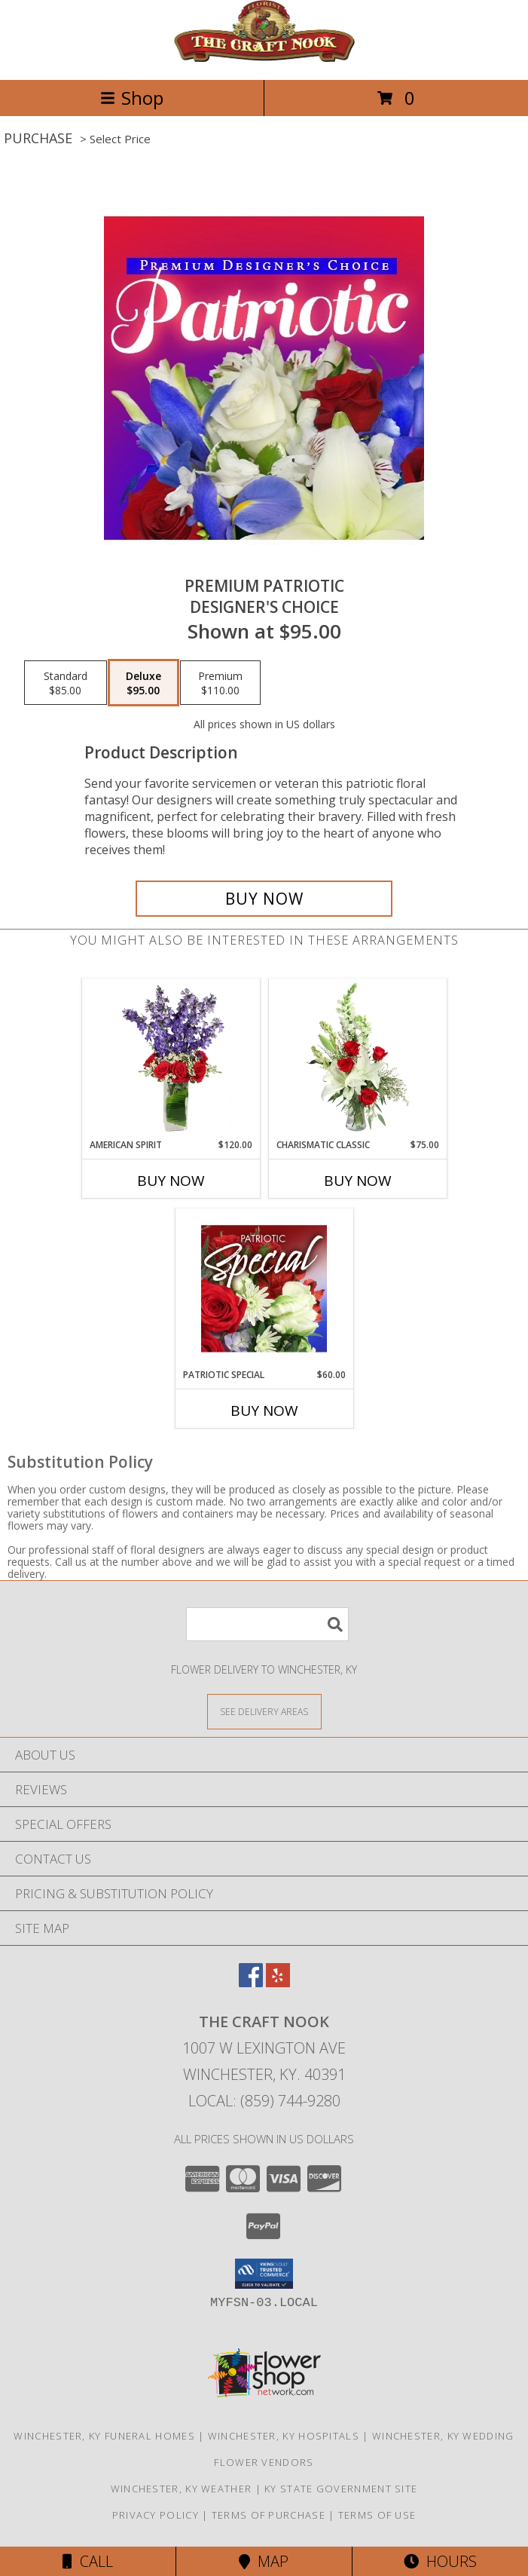  Describe the element at coordinates (171, 1180) in the screenshot. I see `Buy Now [Buy AMERICAN SPIRIT Now for $120.00]` at that location.